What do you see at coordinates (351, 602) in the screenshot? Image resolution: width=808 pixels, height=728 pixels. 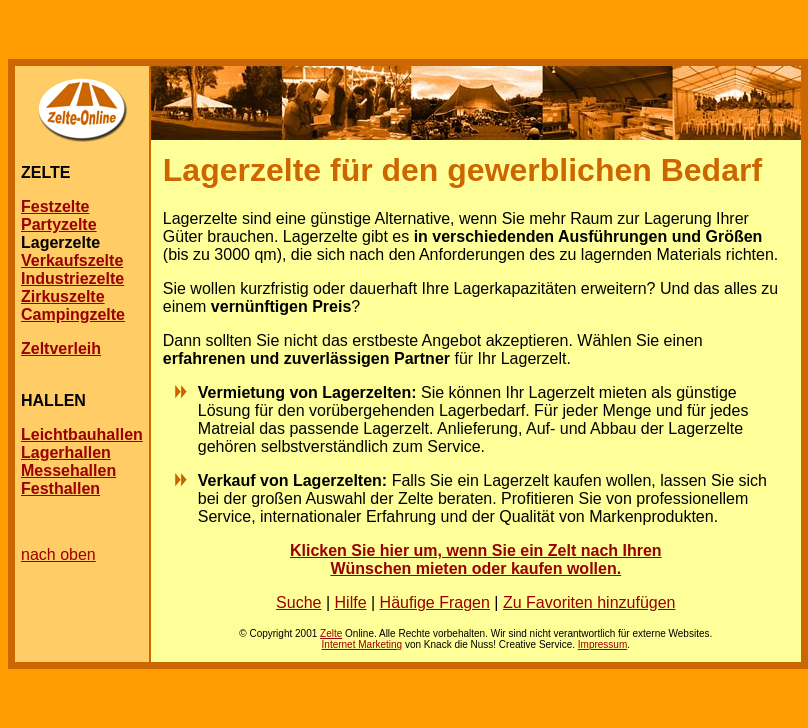 I see `Hilfe` at bounding box center [351, 602].